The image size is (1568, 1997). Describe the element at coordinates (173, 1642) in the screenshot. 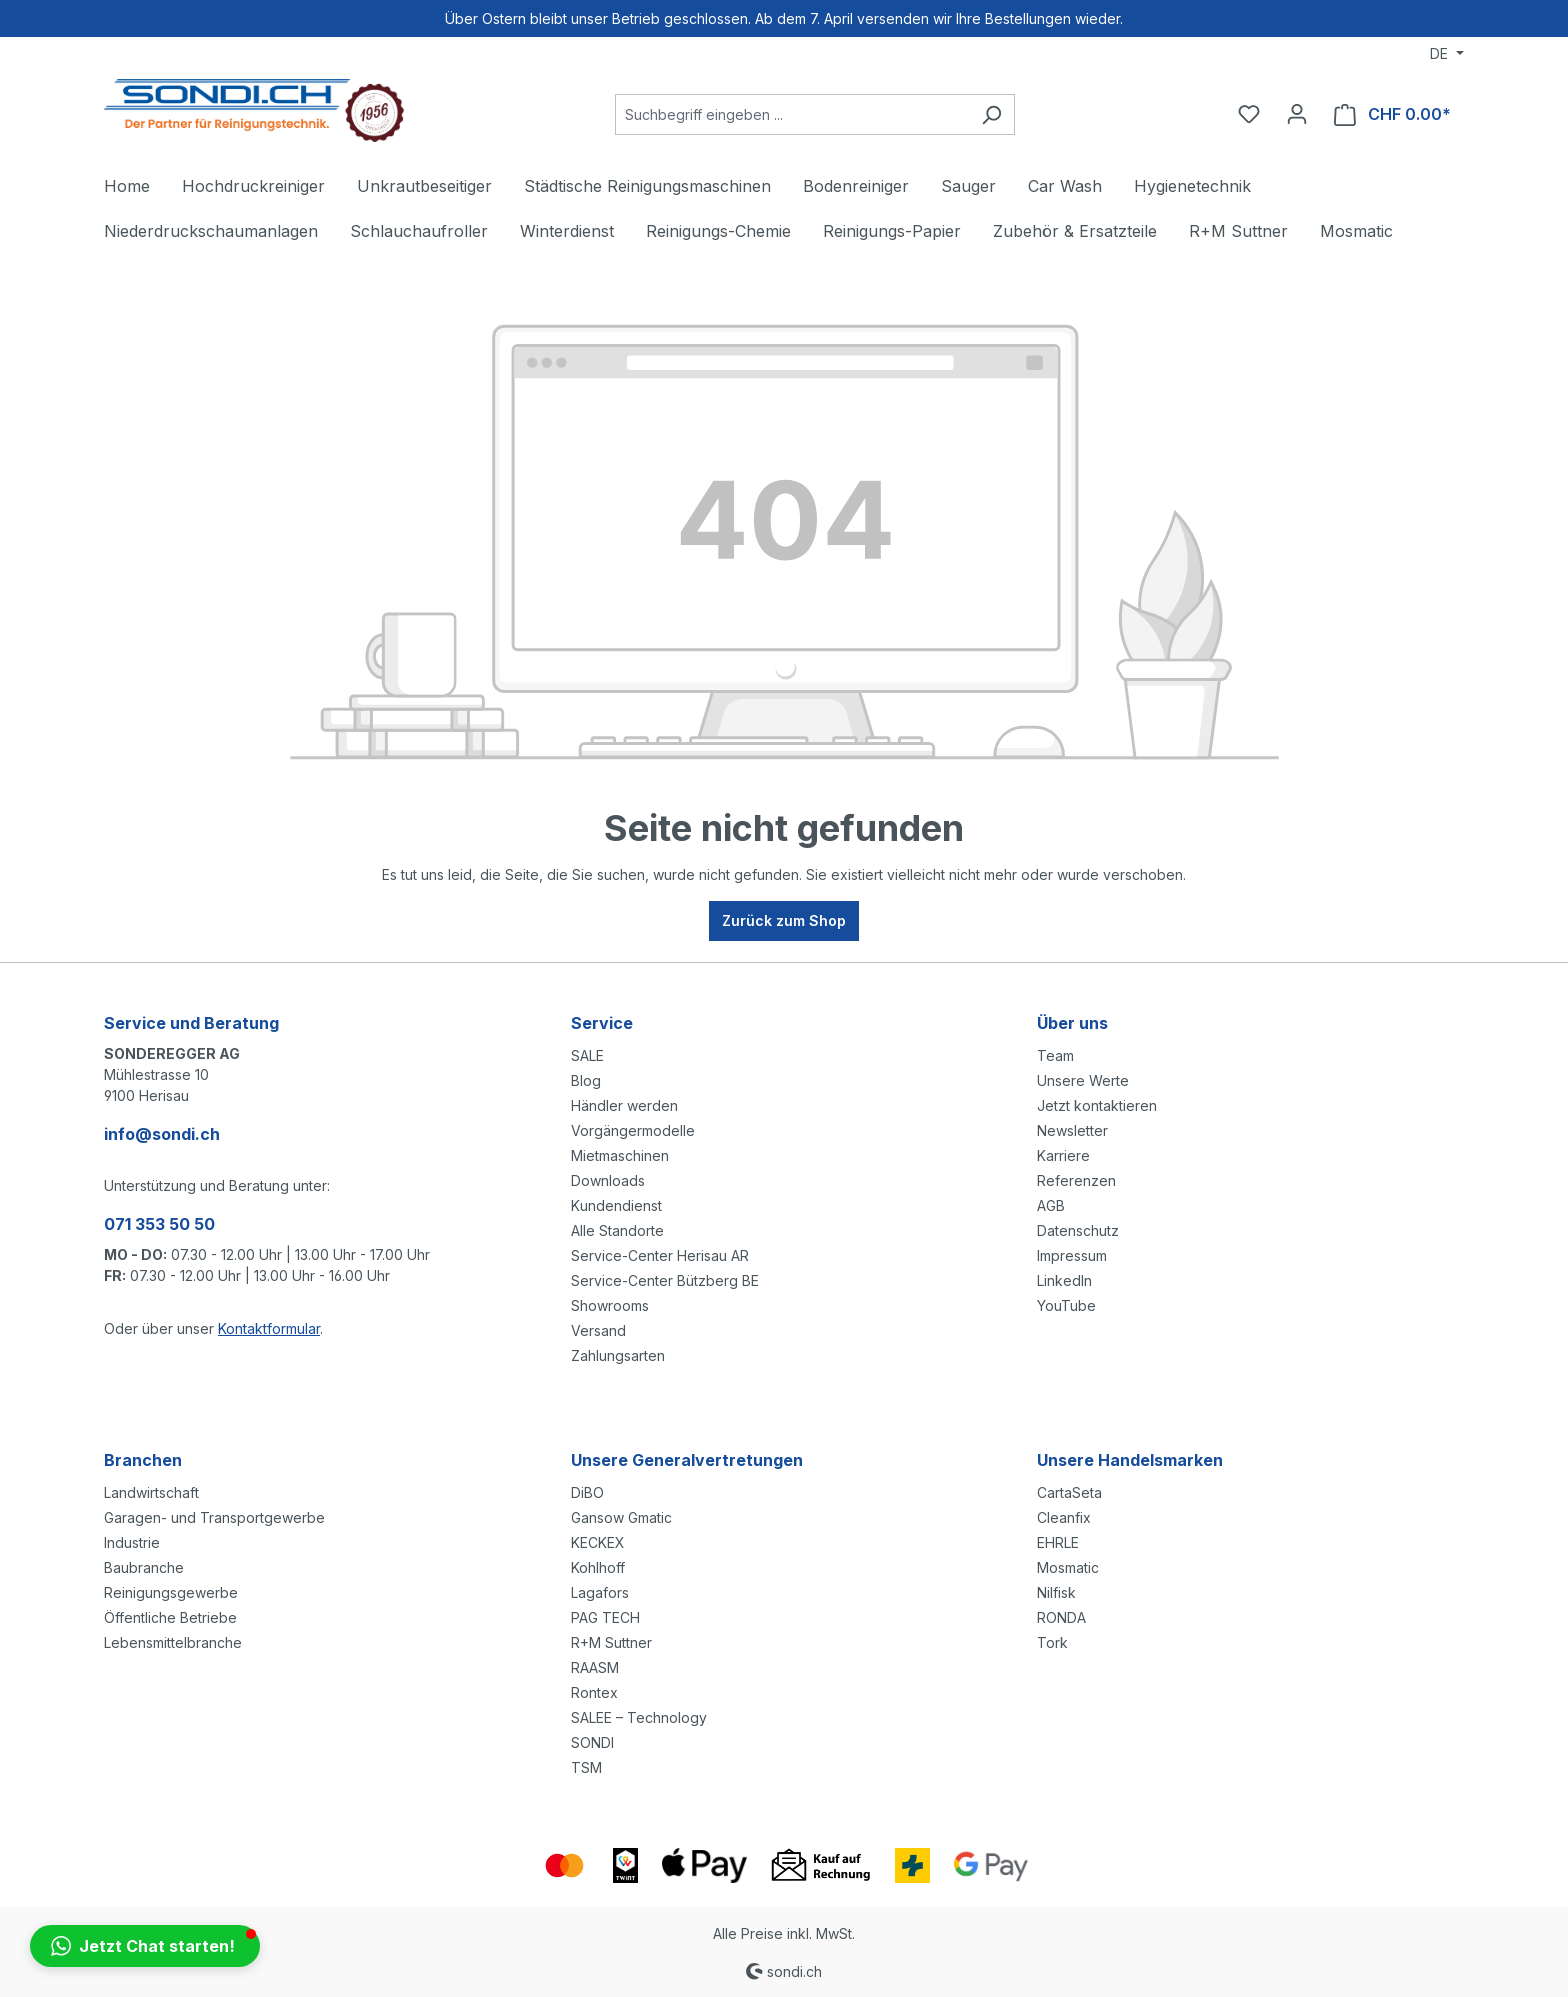

I see `Lebensmittelbranche` at that location.